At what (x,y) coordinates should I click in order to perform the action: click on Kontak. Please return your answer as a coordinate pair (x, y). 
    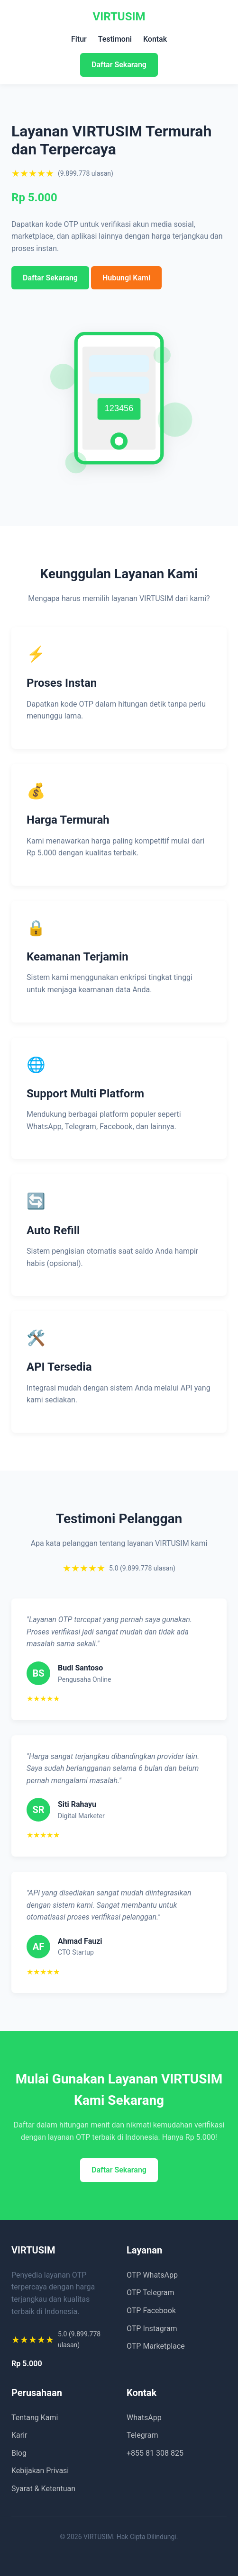
    Looking at the image, I should click on (155, 39).